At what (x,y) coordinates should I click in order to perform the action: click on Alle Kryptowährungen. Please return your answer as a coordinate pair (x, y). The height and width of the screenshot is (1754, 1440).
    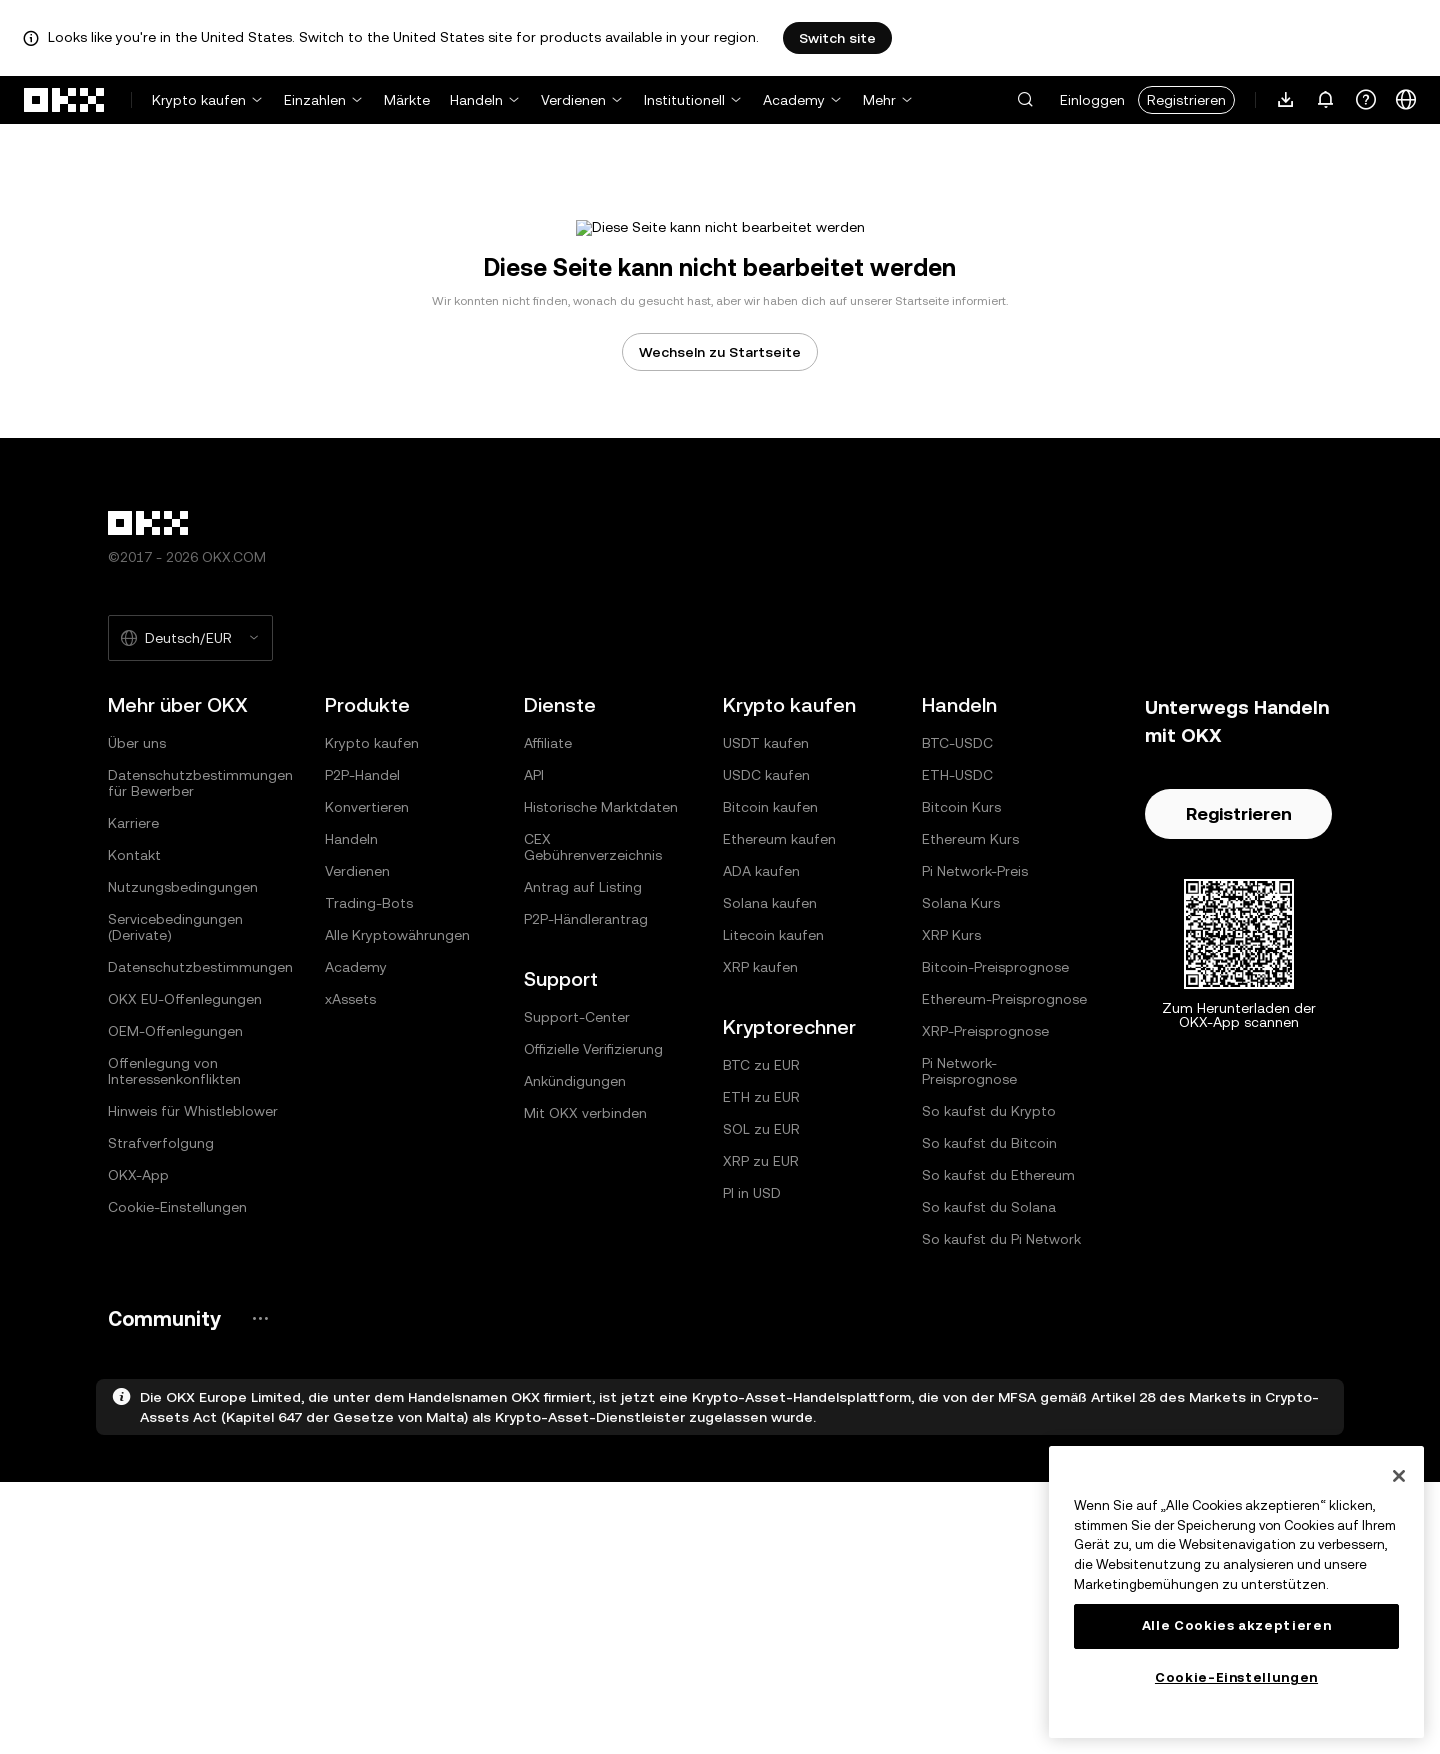
    Looking at the image, I should click on (397, 1207).